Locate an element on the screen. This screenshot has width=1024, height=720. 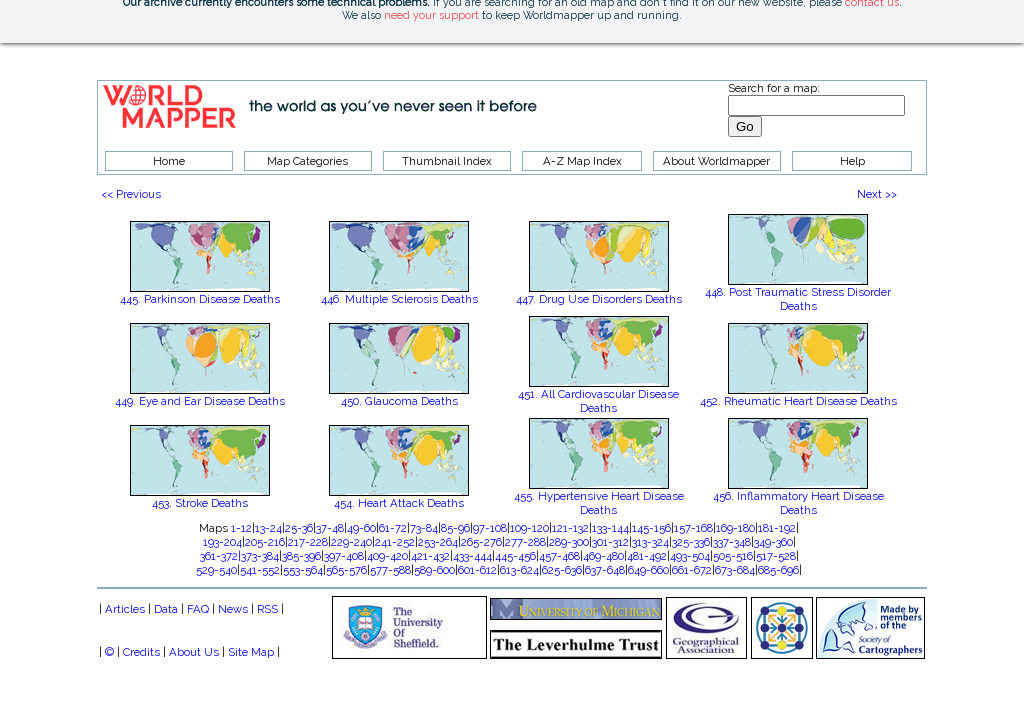
<< Previous is located at coordinates (131, 194).